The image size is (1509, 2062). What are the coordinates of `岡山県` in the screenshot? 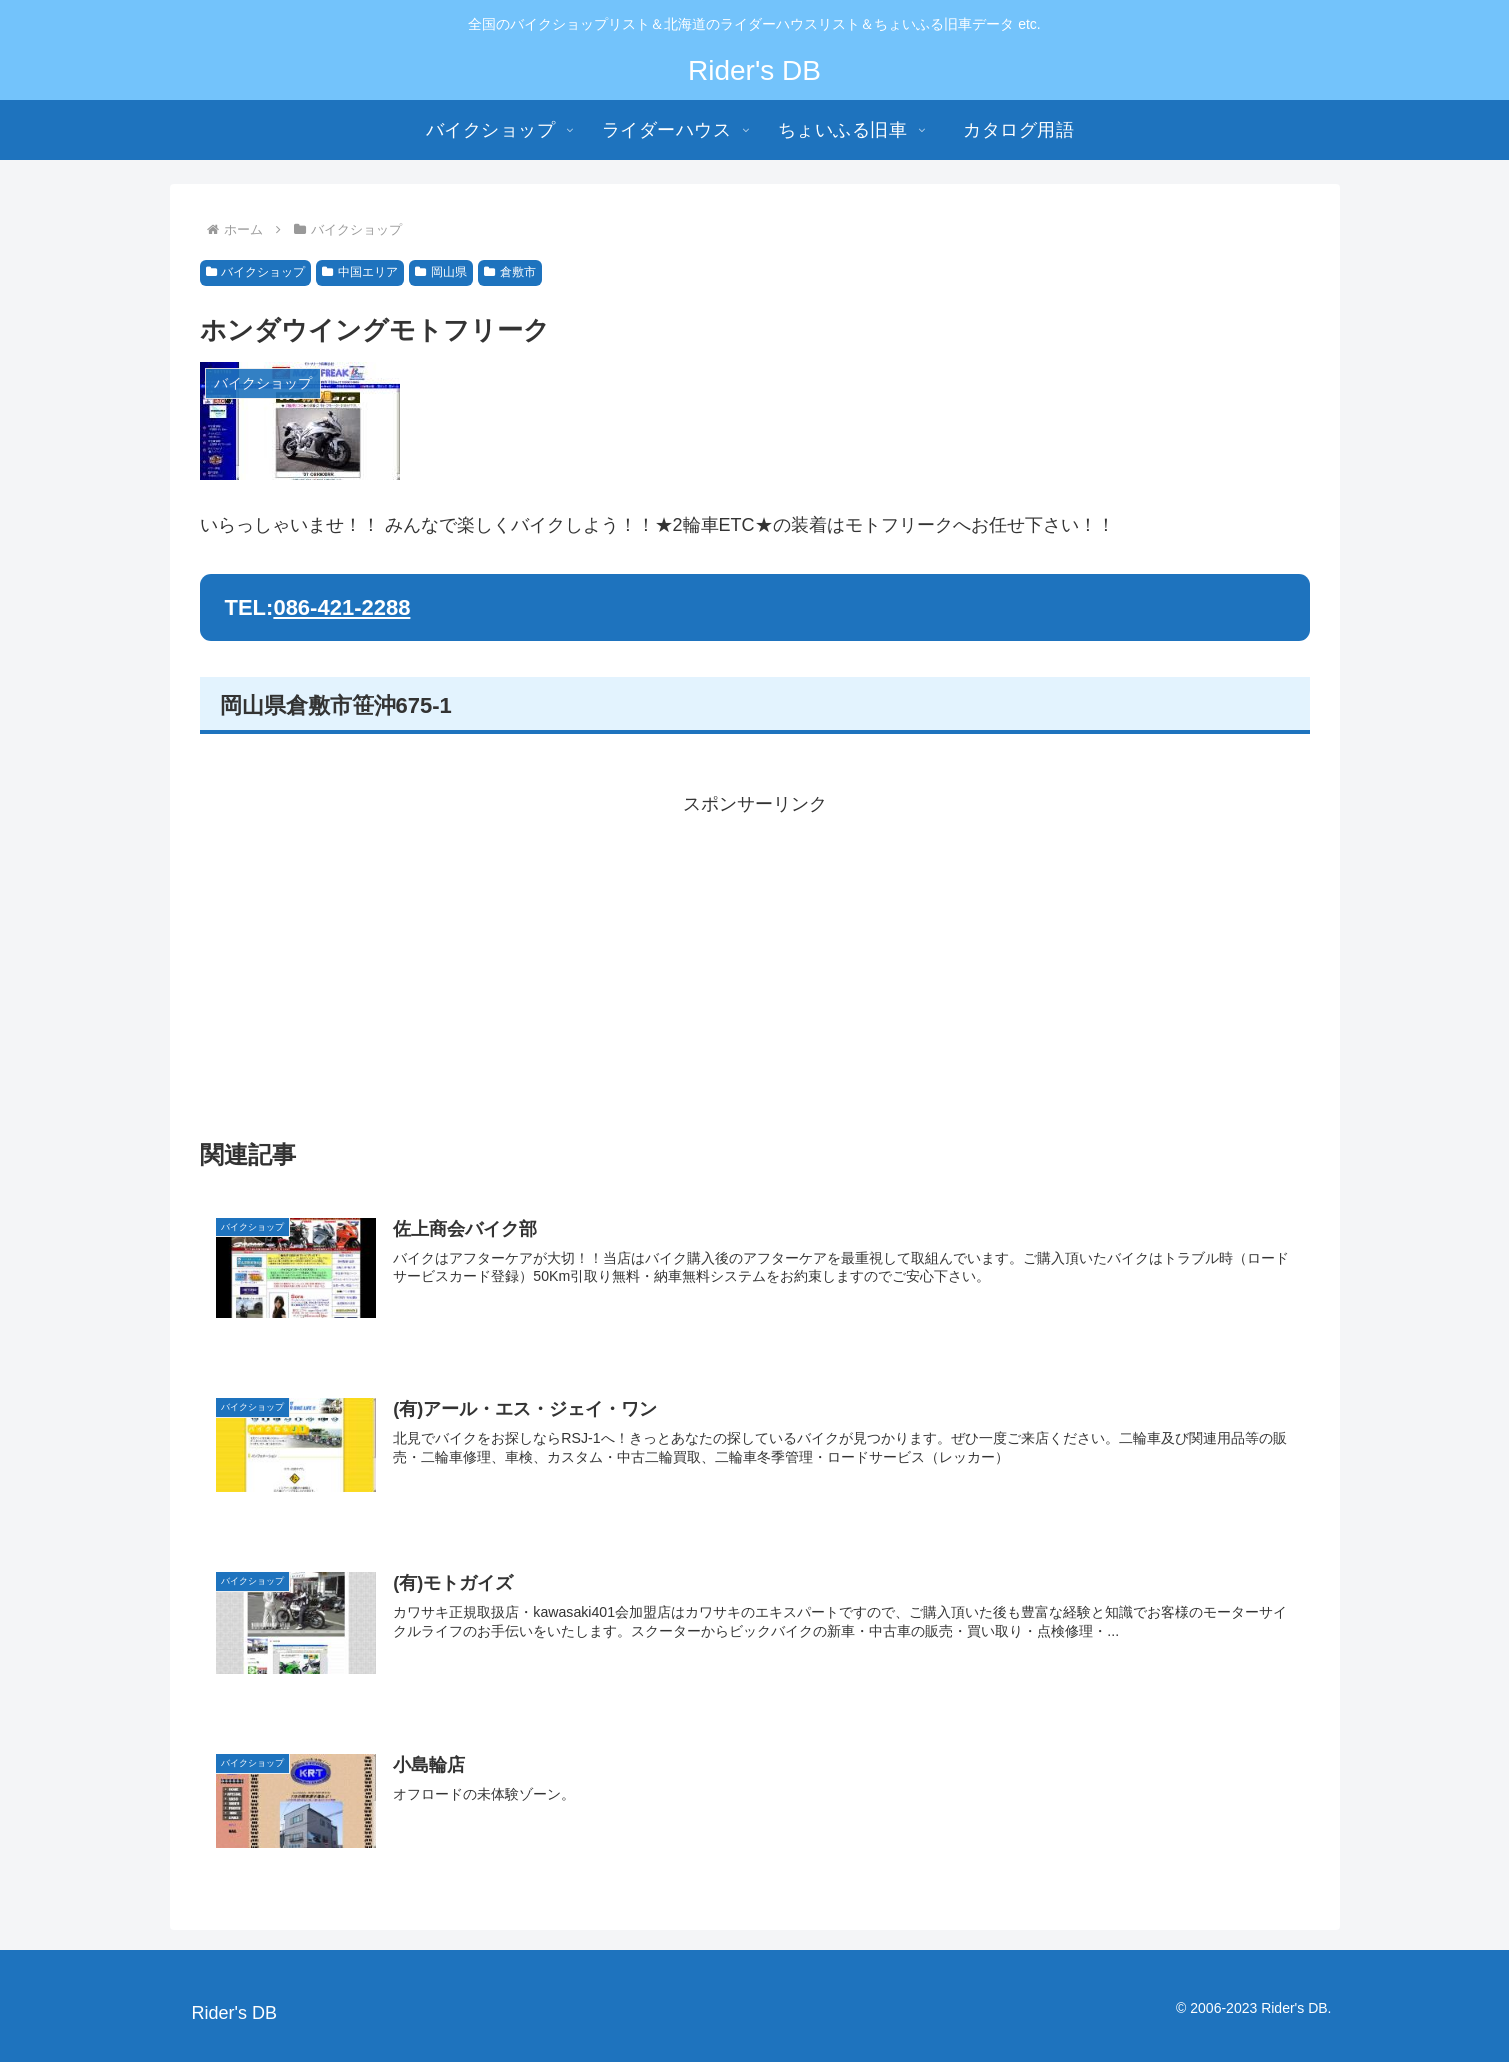 It's located at (441, 272).